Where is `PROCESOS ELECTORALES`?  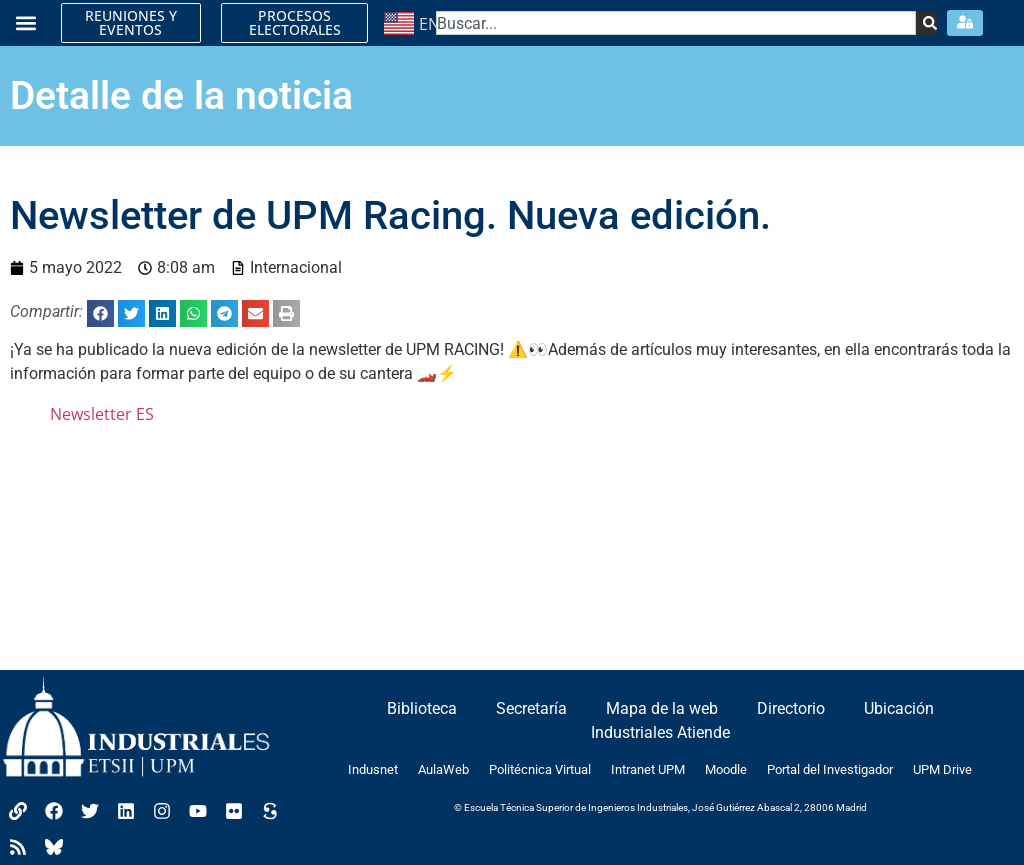 PROCESOS ELECTORALES is located at coordinates (295, 22).